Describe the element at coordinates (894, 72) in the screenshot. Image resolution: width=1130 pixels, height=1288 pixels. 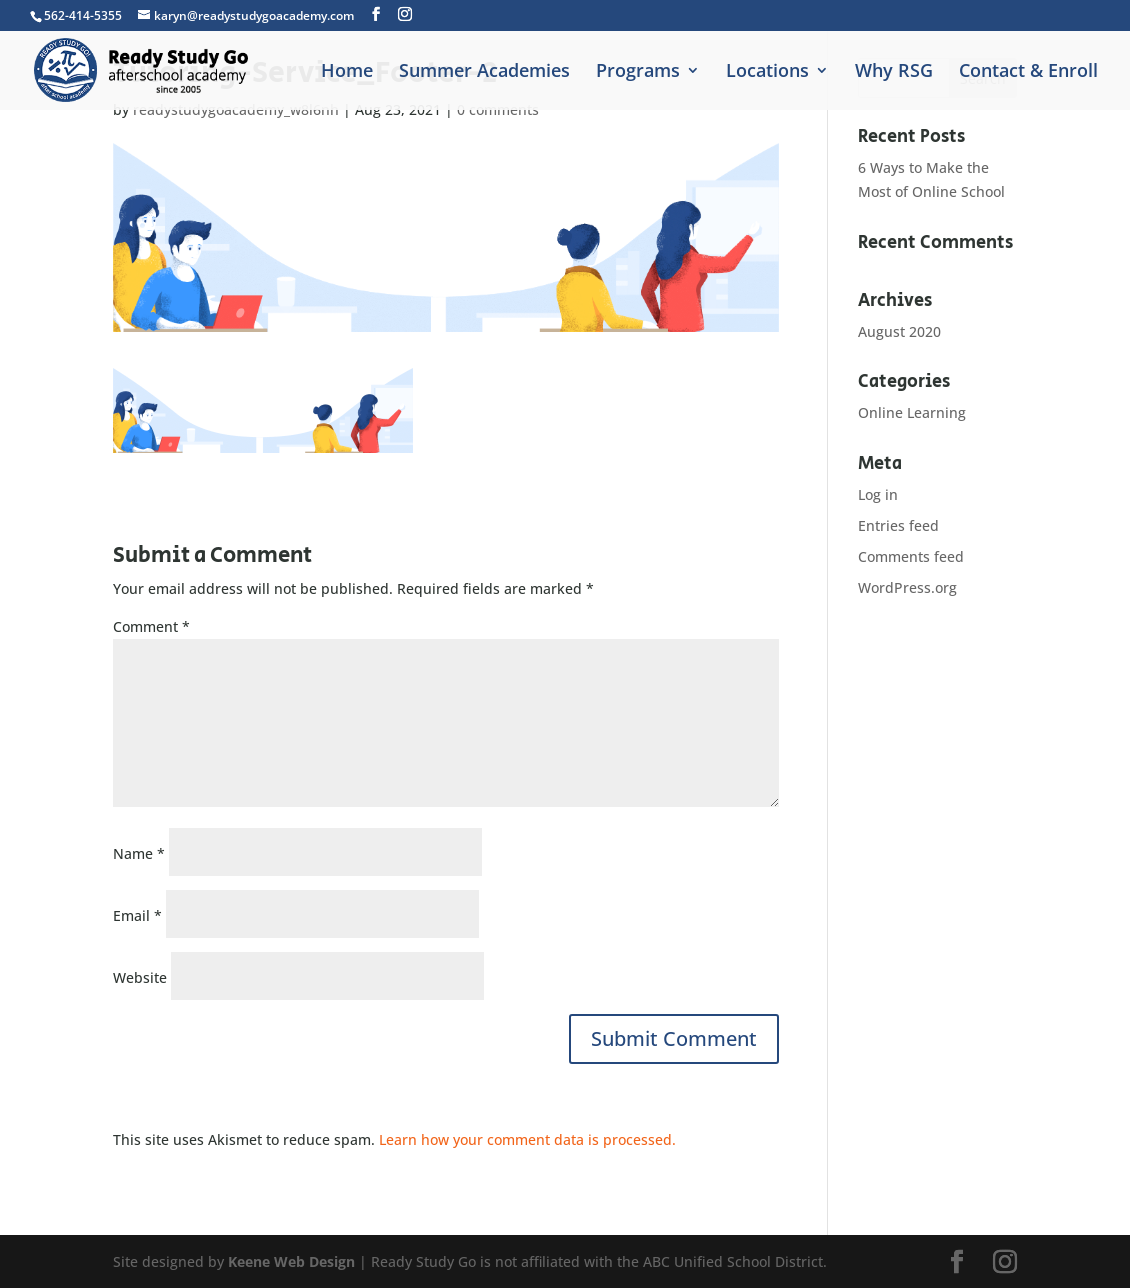
I see `Why RSG` at that location.